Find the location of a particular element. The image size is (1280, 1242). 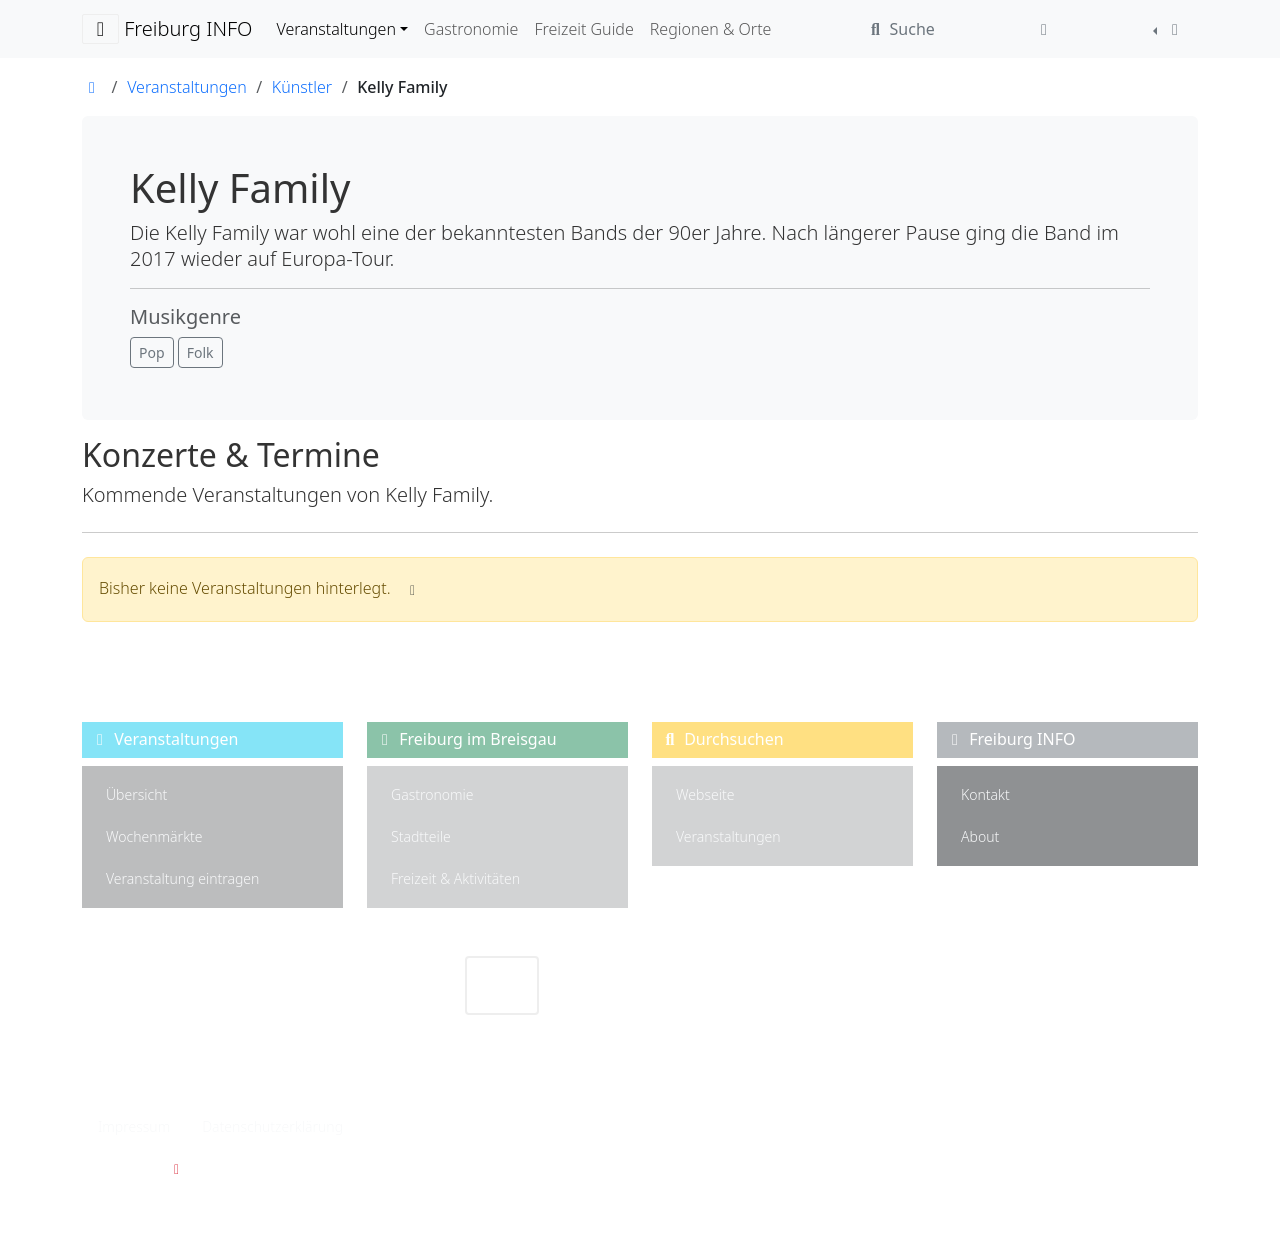

[Anmelden] is located at coordinates (1044, 29).